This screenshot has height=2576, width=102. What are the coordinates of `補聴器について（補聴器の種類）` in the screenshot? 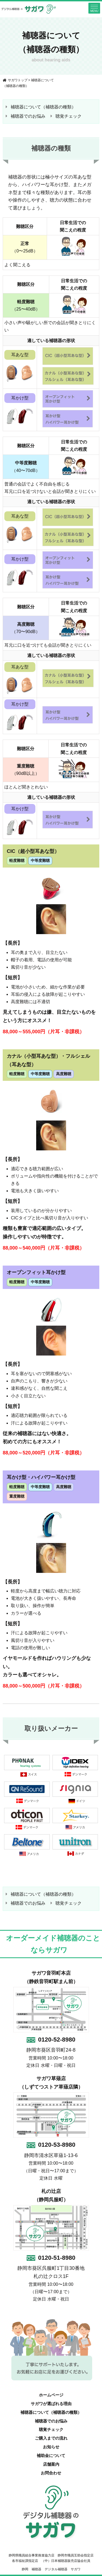 It's located at (43, 107).